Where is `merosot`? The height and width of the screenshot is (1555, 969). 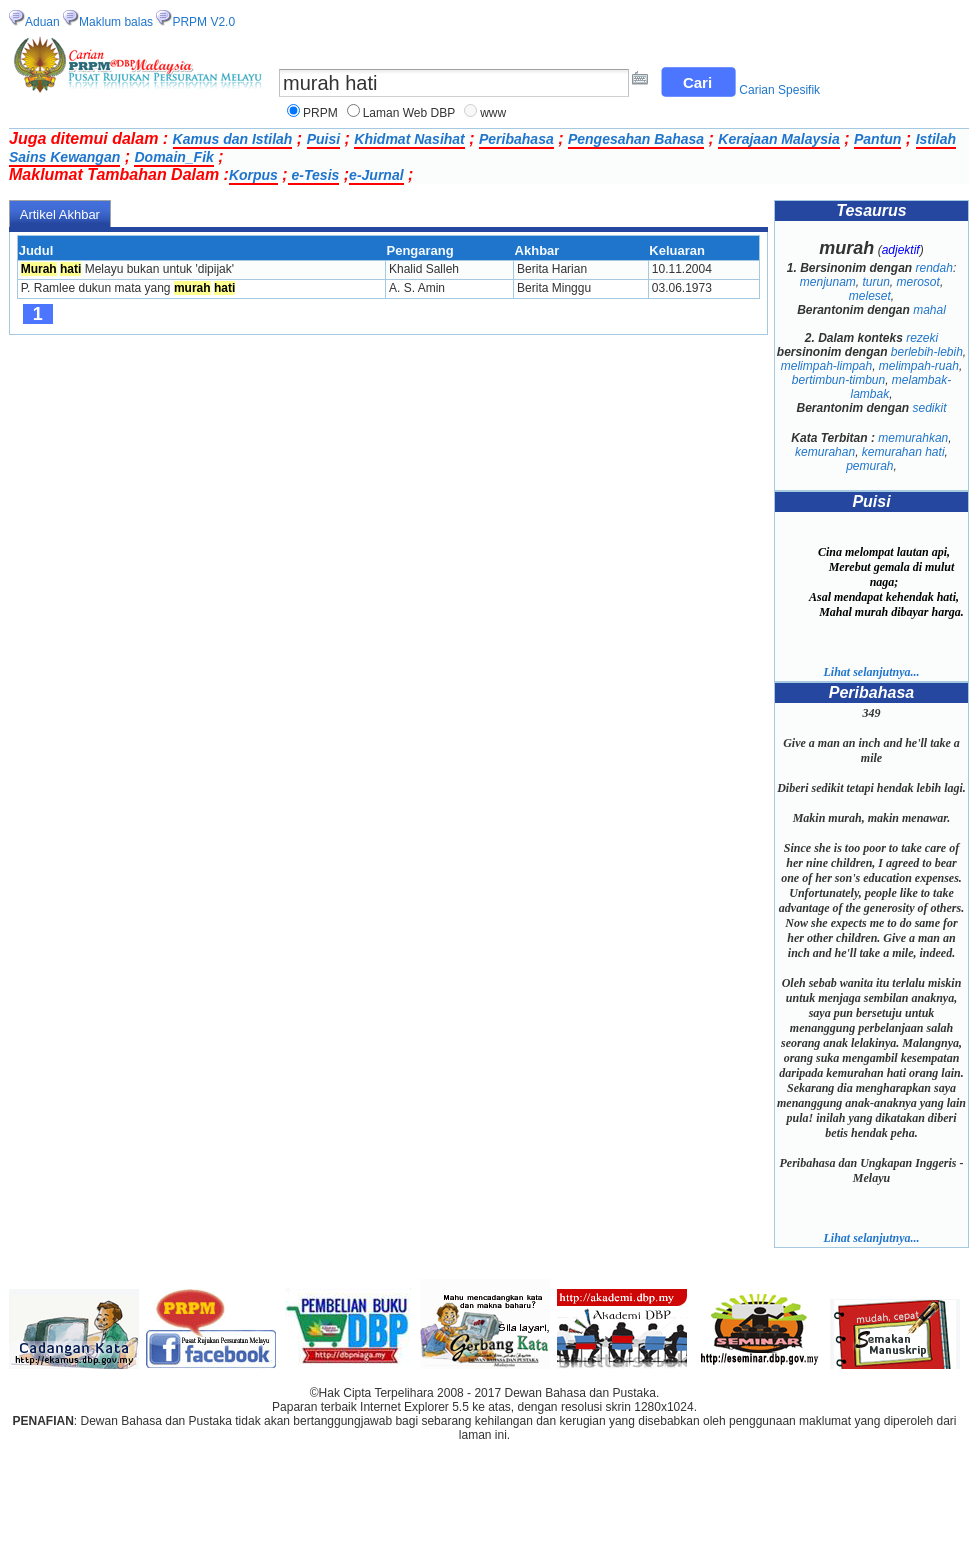 merosot is located at coordinates (918, 282).